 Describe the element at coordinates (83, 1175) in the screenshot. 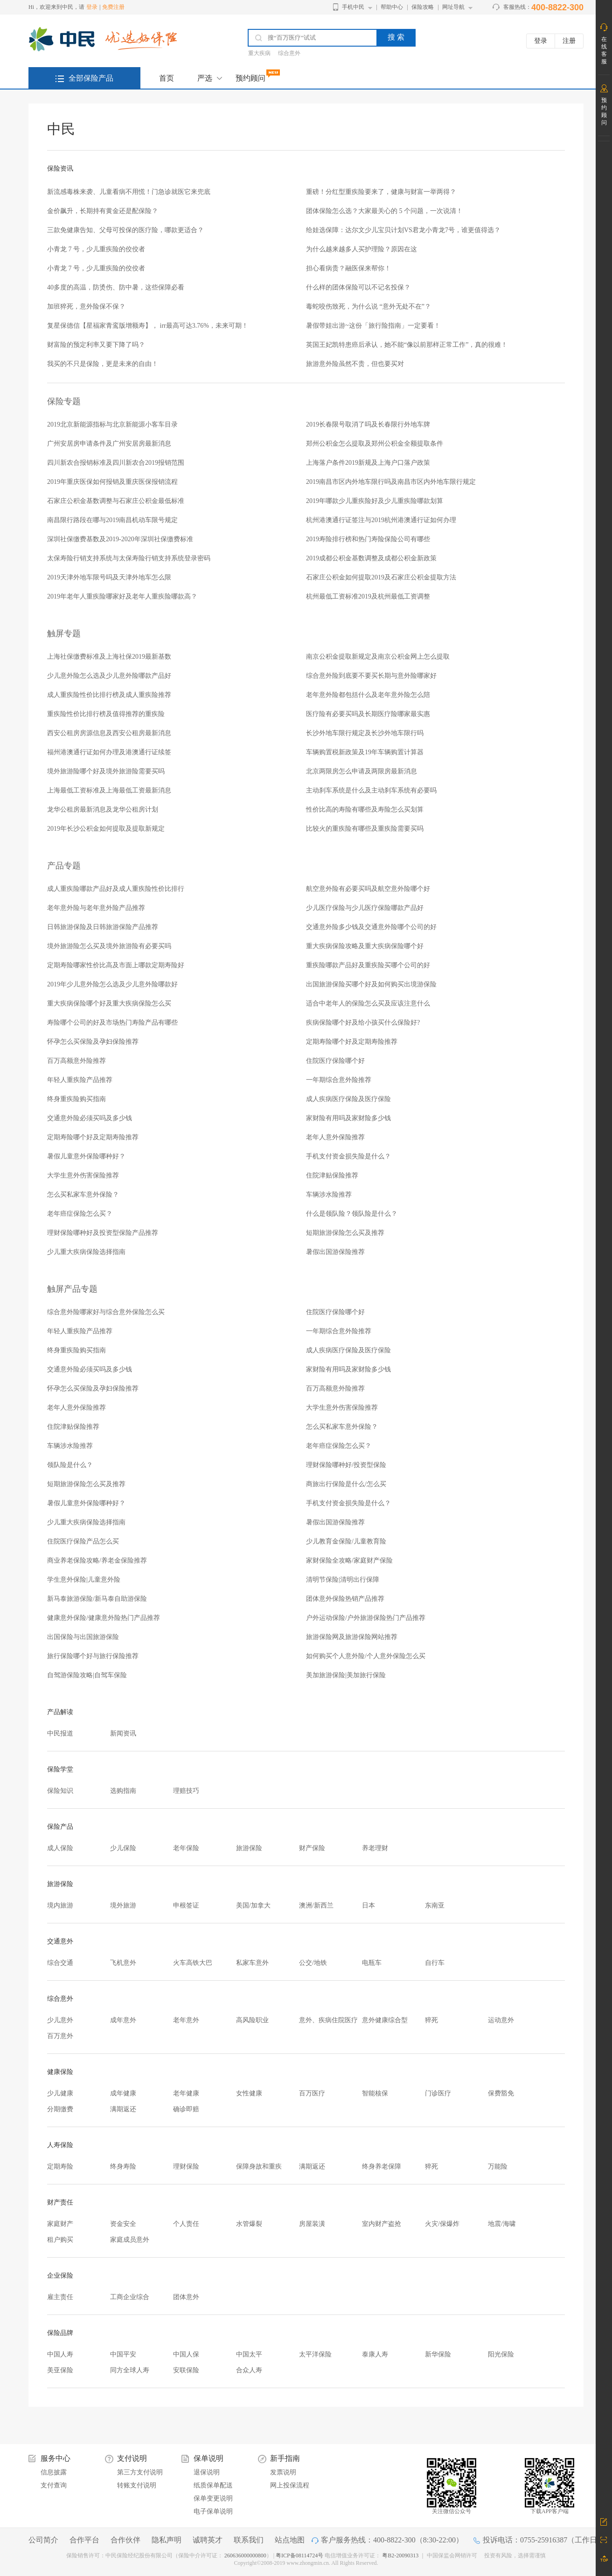

I see `大学生意外伤害保险推荐` at that location.